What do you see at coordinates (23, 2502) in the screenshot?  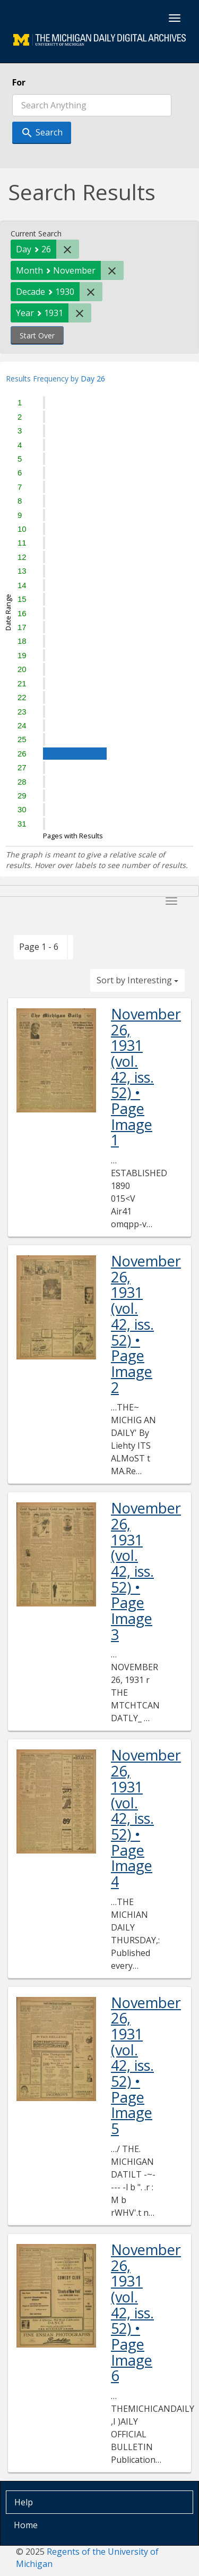 I see `Help` at bounding box center [23, 2502].